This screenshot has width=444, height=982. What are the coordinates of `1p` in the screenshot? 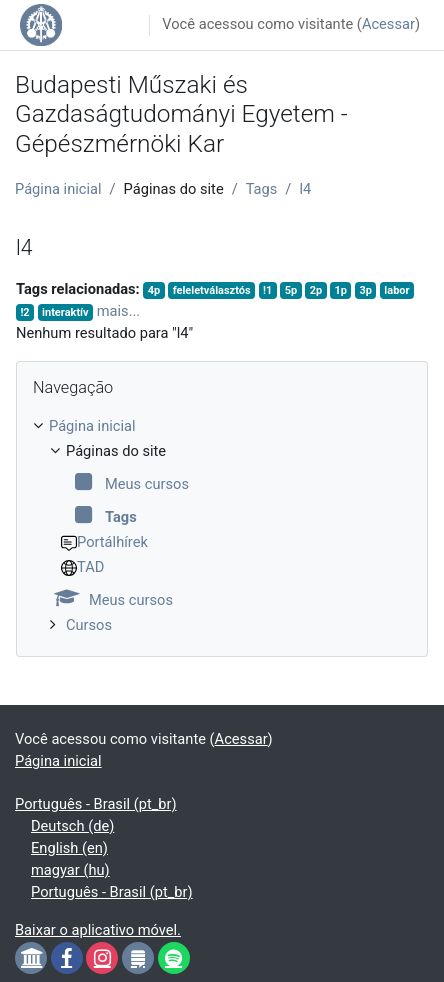 It's located at (341, 290).